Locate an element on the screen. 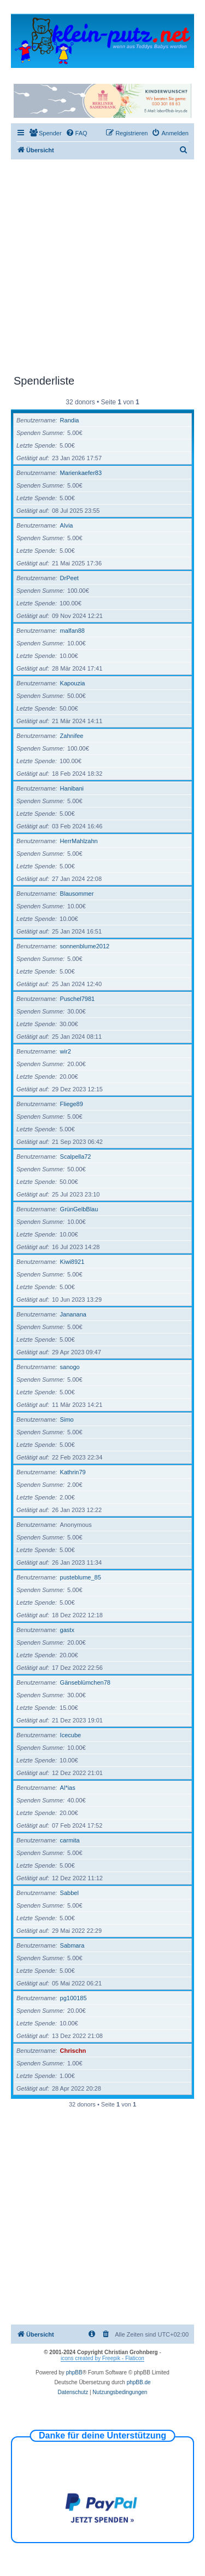 The height and width of the screenshot is (2576, 205). malfan88 is located at coordinates (72, 630).